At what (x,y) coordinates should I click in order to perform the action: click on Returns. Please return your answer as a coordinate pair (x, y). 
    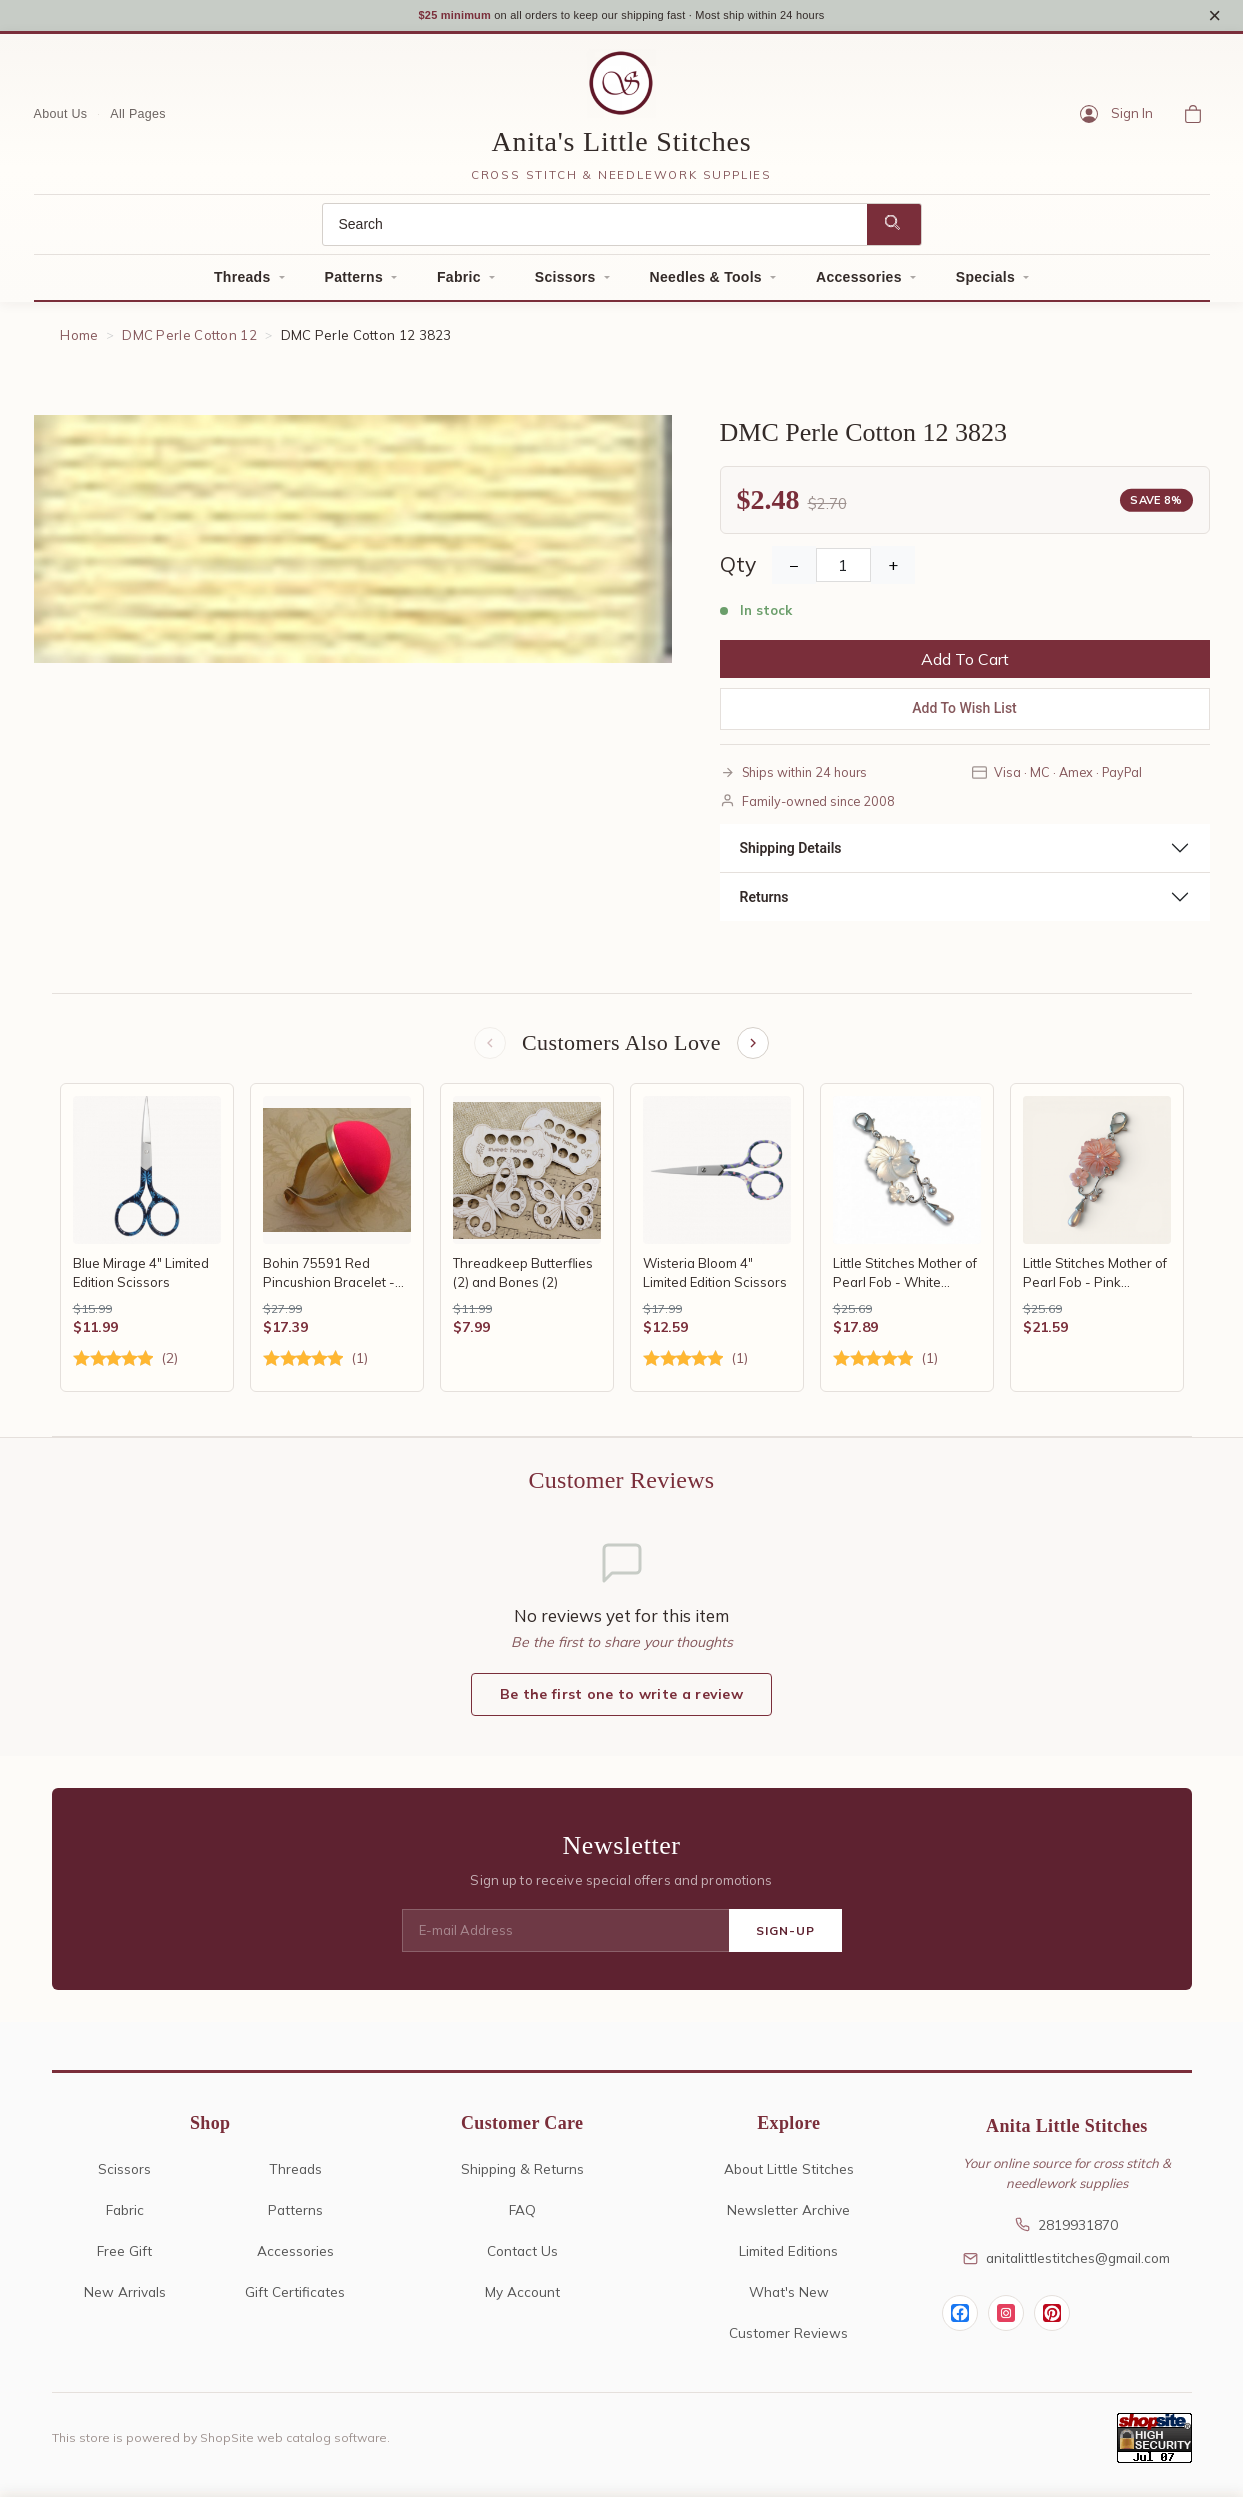
    Looking at the image, I should click on (764, 900).